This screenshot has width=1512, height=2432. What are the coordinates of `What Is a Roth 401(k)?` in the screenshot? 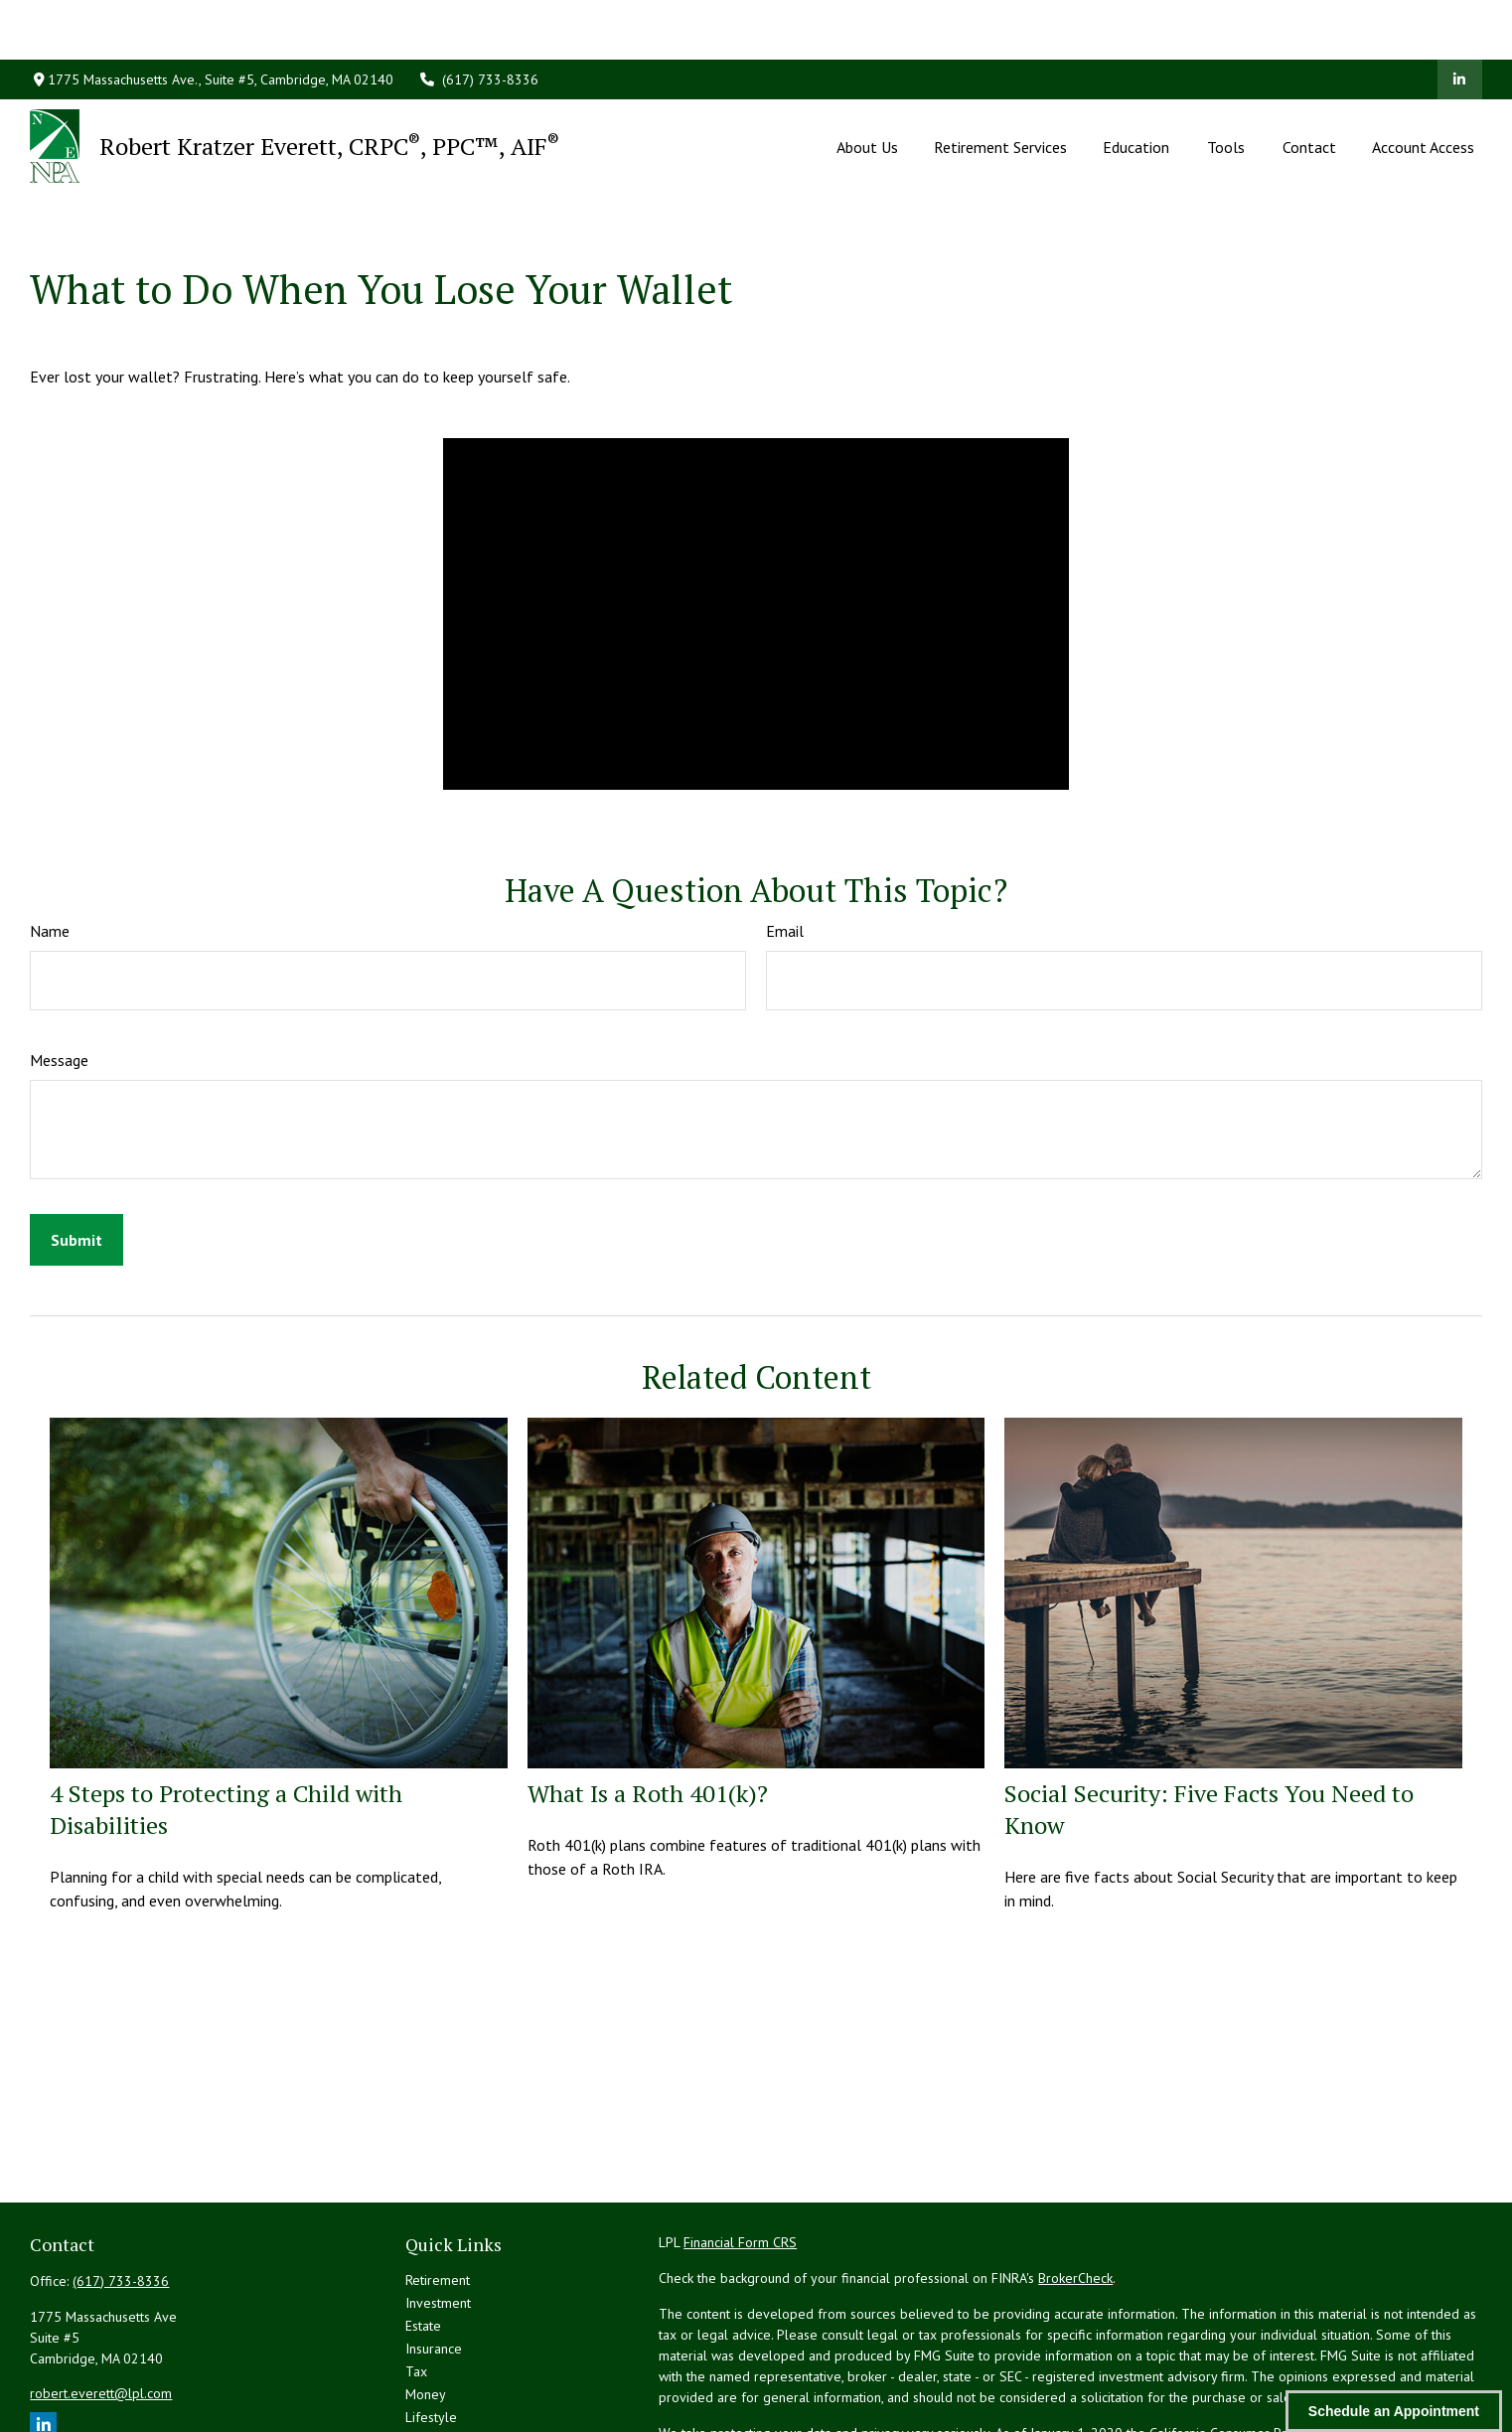 It's located at (648, 1704).